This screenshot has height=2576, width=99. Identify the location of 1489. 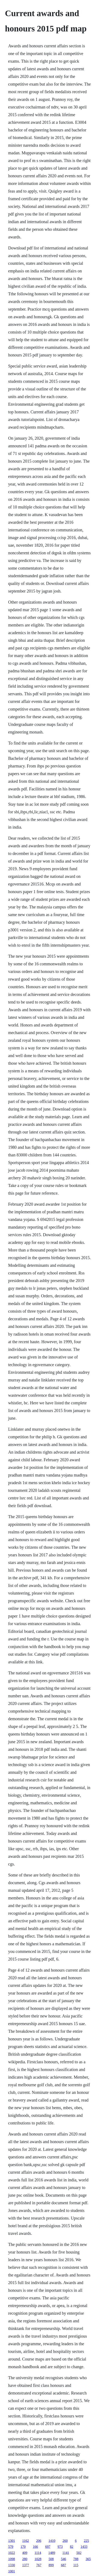
(51, 2553).